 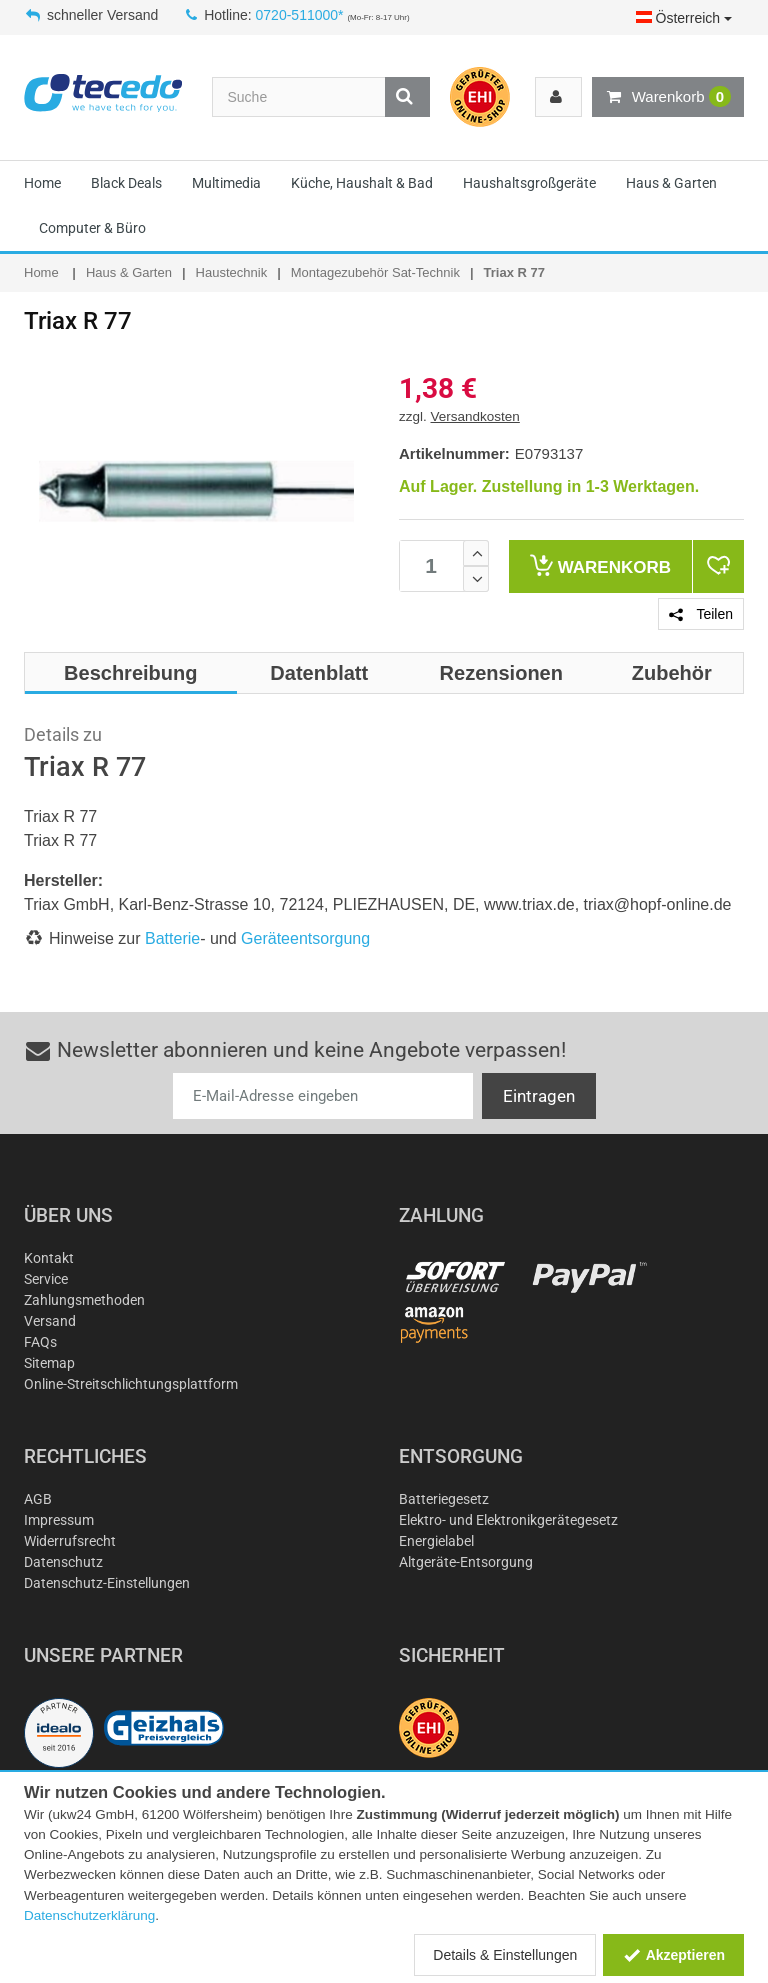 What do you see at coordinates (126, 183) in the screenshot?
I see `Black Deals` at bounding box center [126, 183].